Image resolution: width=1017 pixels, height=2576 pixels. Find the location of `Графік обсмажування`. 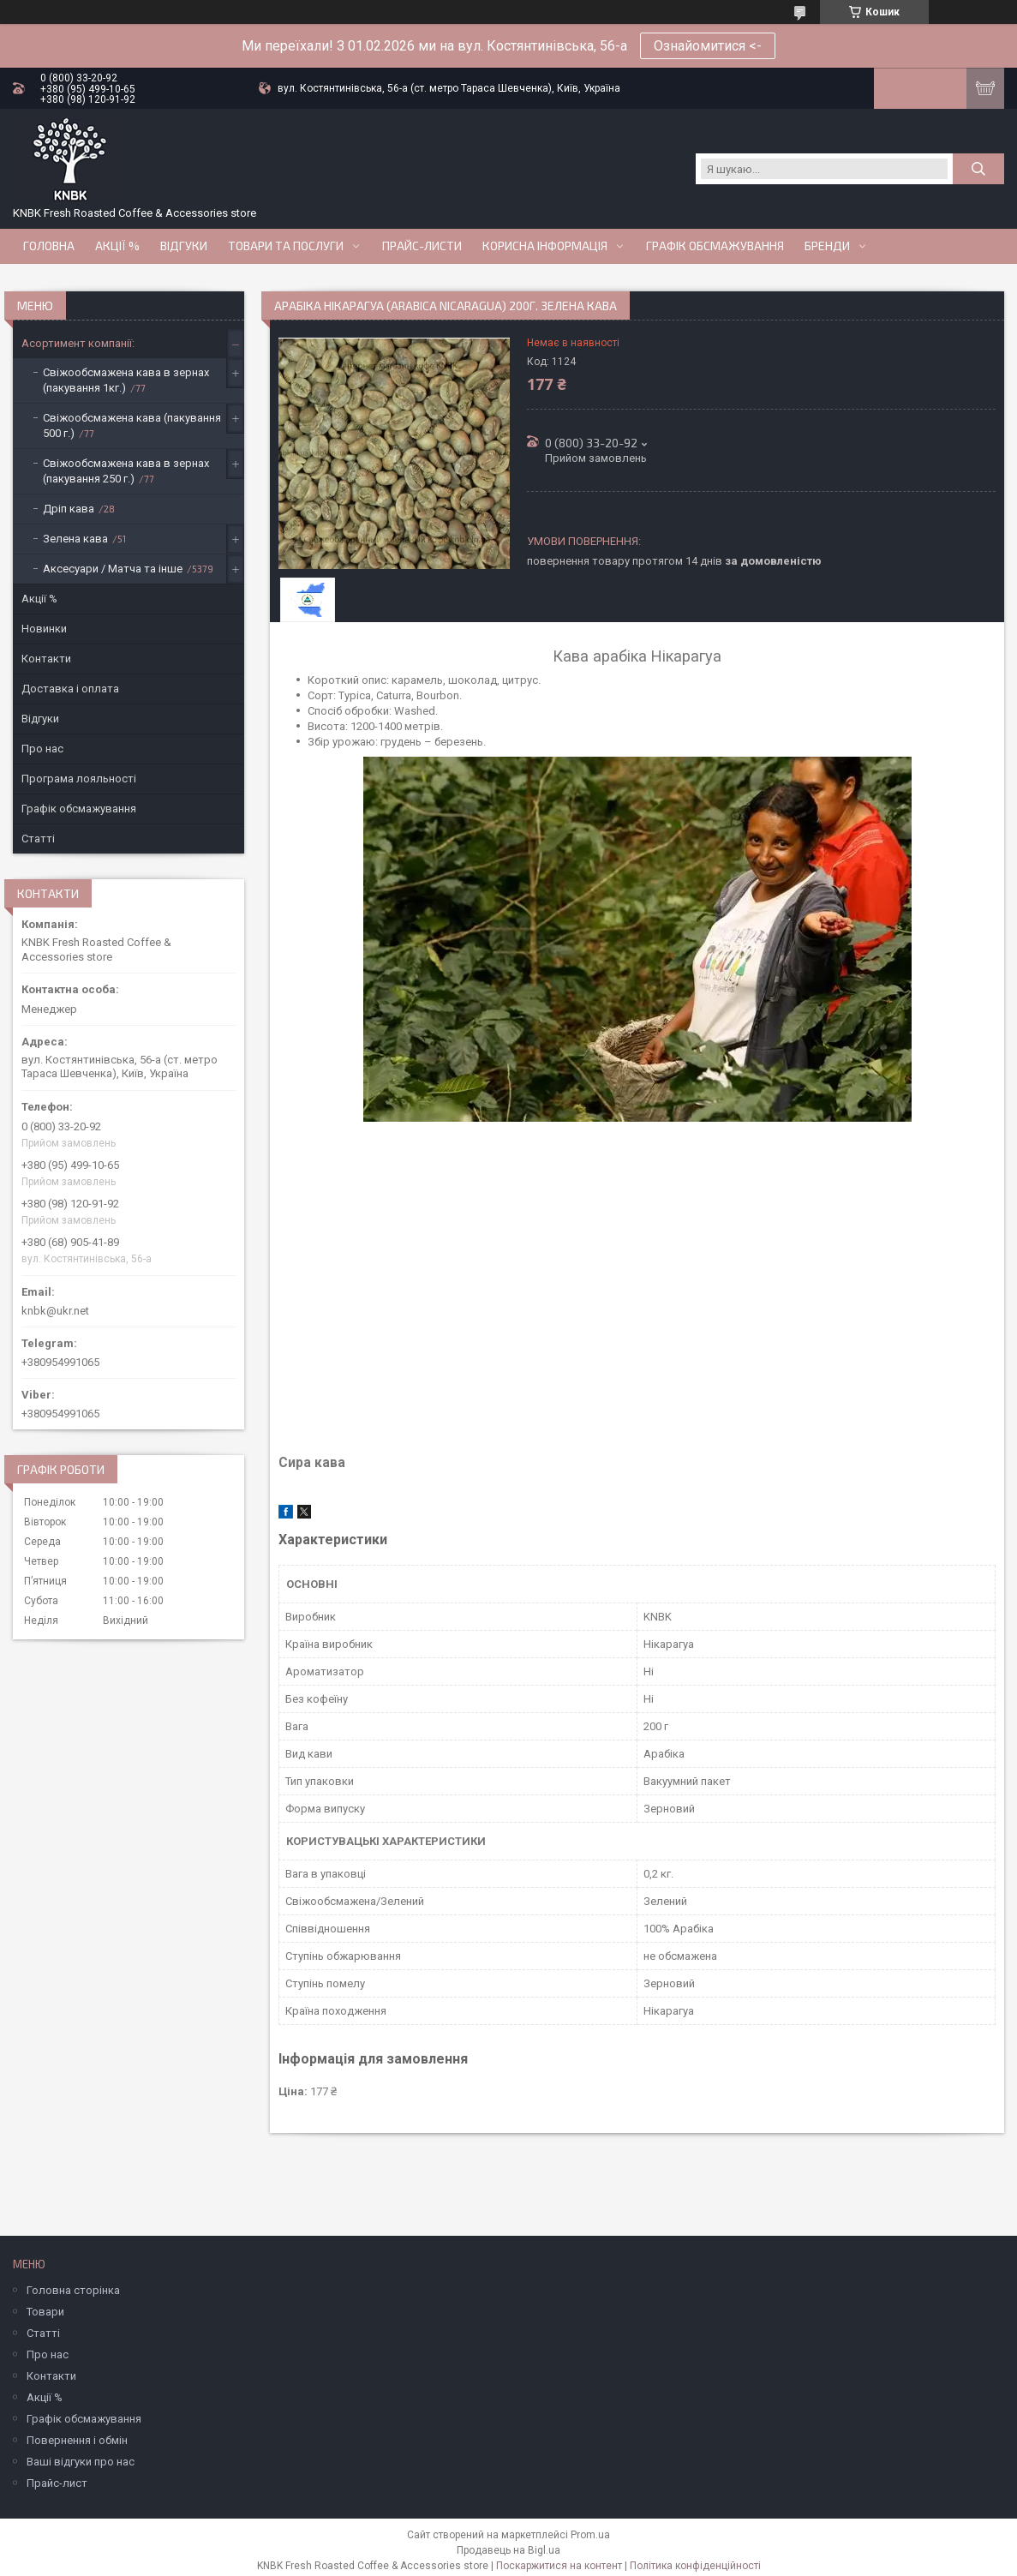

Графік обсмажування is located at coordinates (715, 246).